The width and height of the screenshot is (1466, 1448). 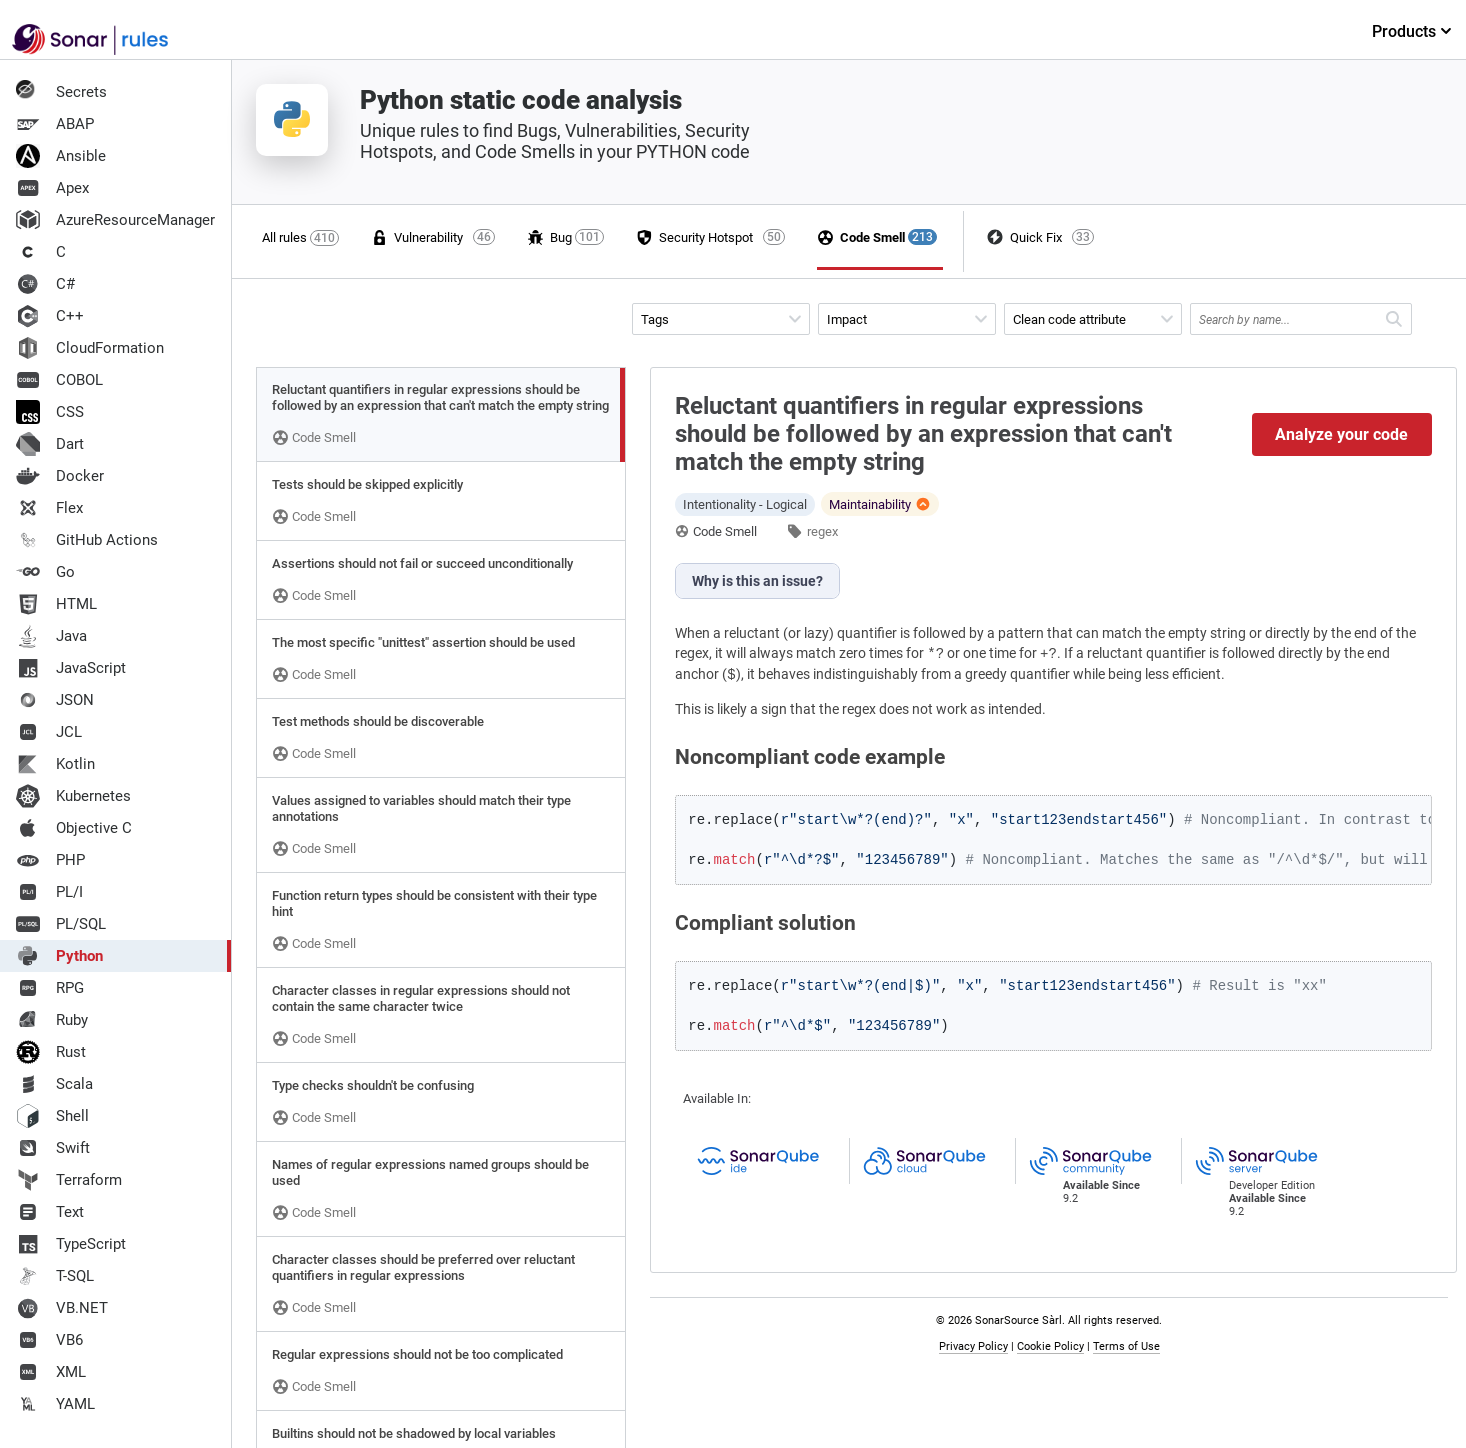 I want to click on TypeScript, so click(x=71, y=1244).